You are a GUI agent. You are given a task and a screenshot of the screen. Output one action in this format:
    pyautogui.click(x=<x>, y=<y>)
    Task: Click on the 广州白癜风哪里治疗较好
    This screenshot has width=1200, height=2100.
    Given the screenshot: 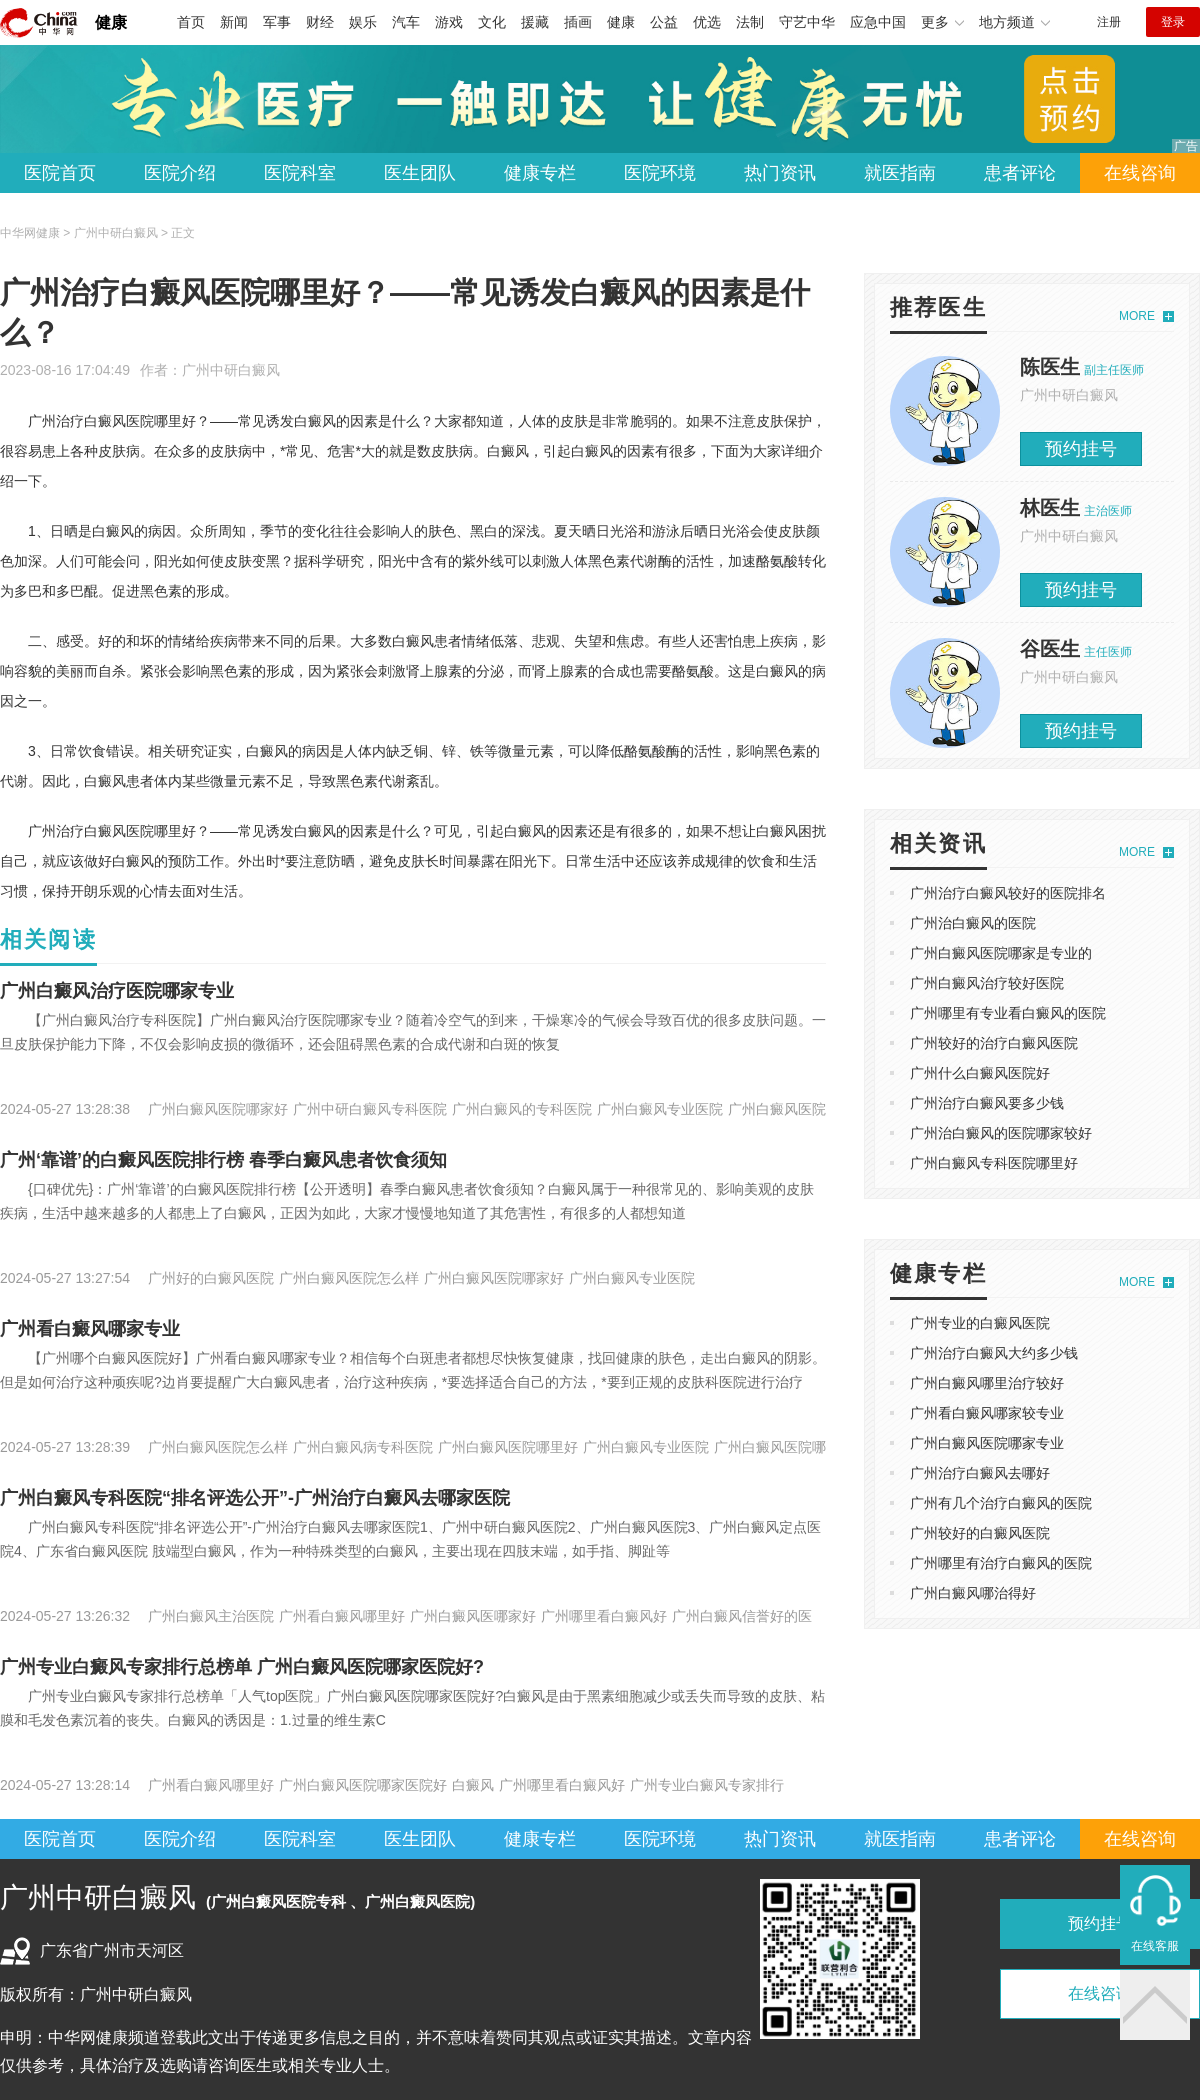 What is the action you would take?
    pyautogui.click(x=987, y=1383)
    